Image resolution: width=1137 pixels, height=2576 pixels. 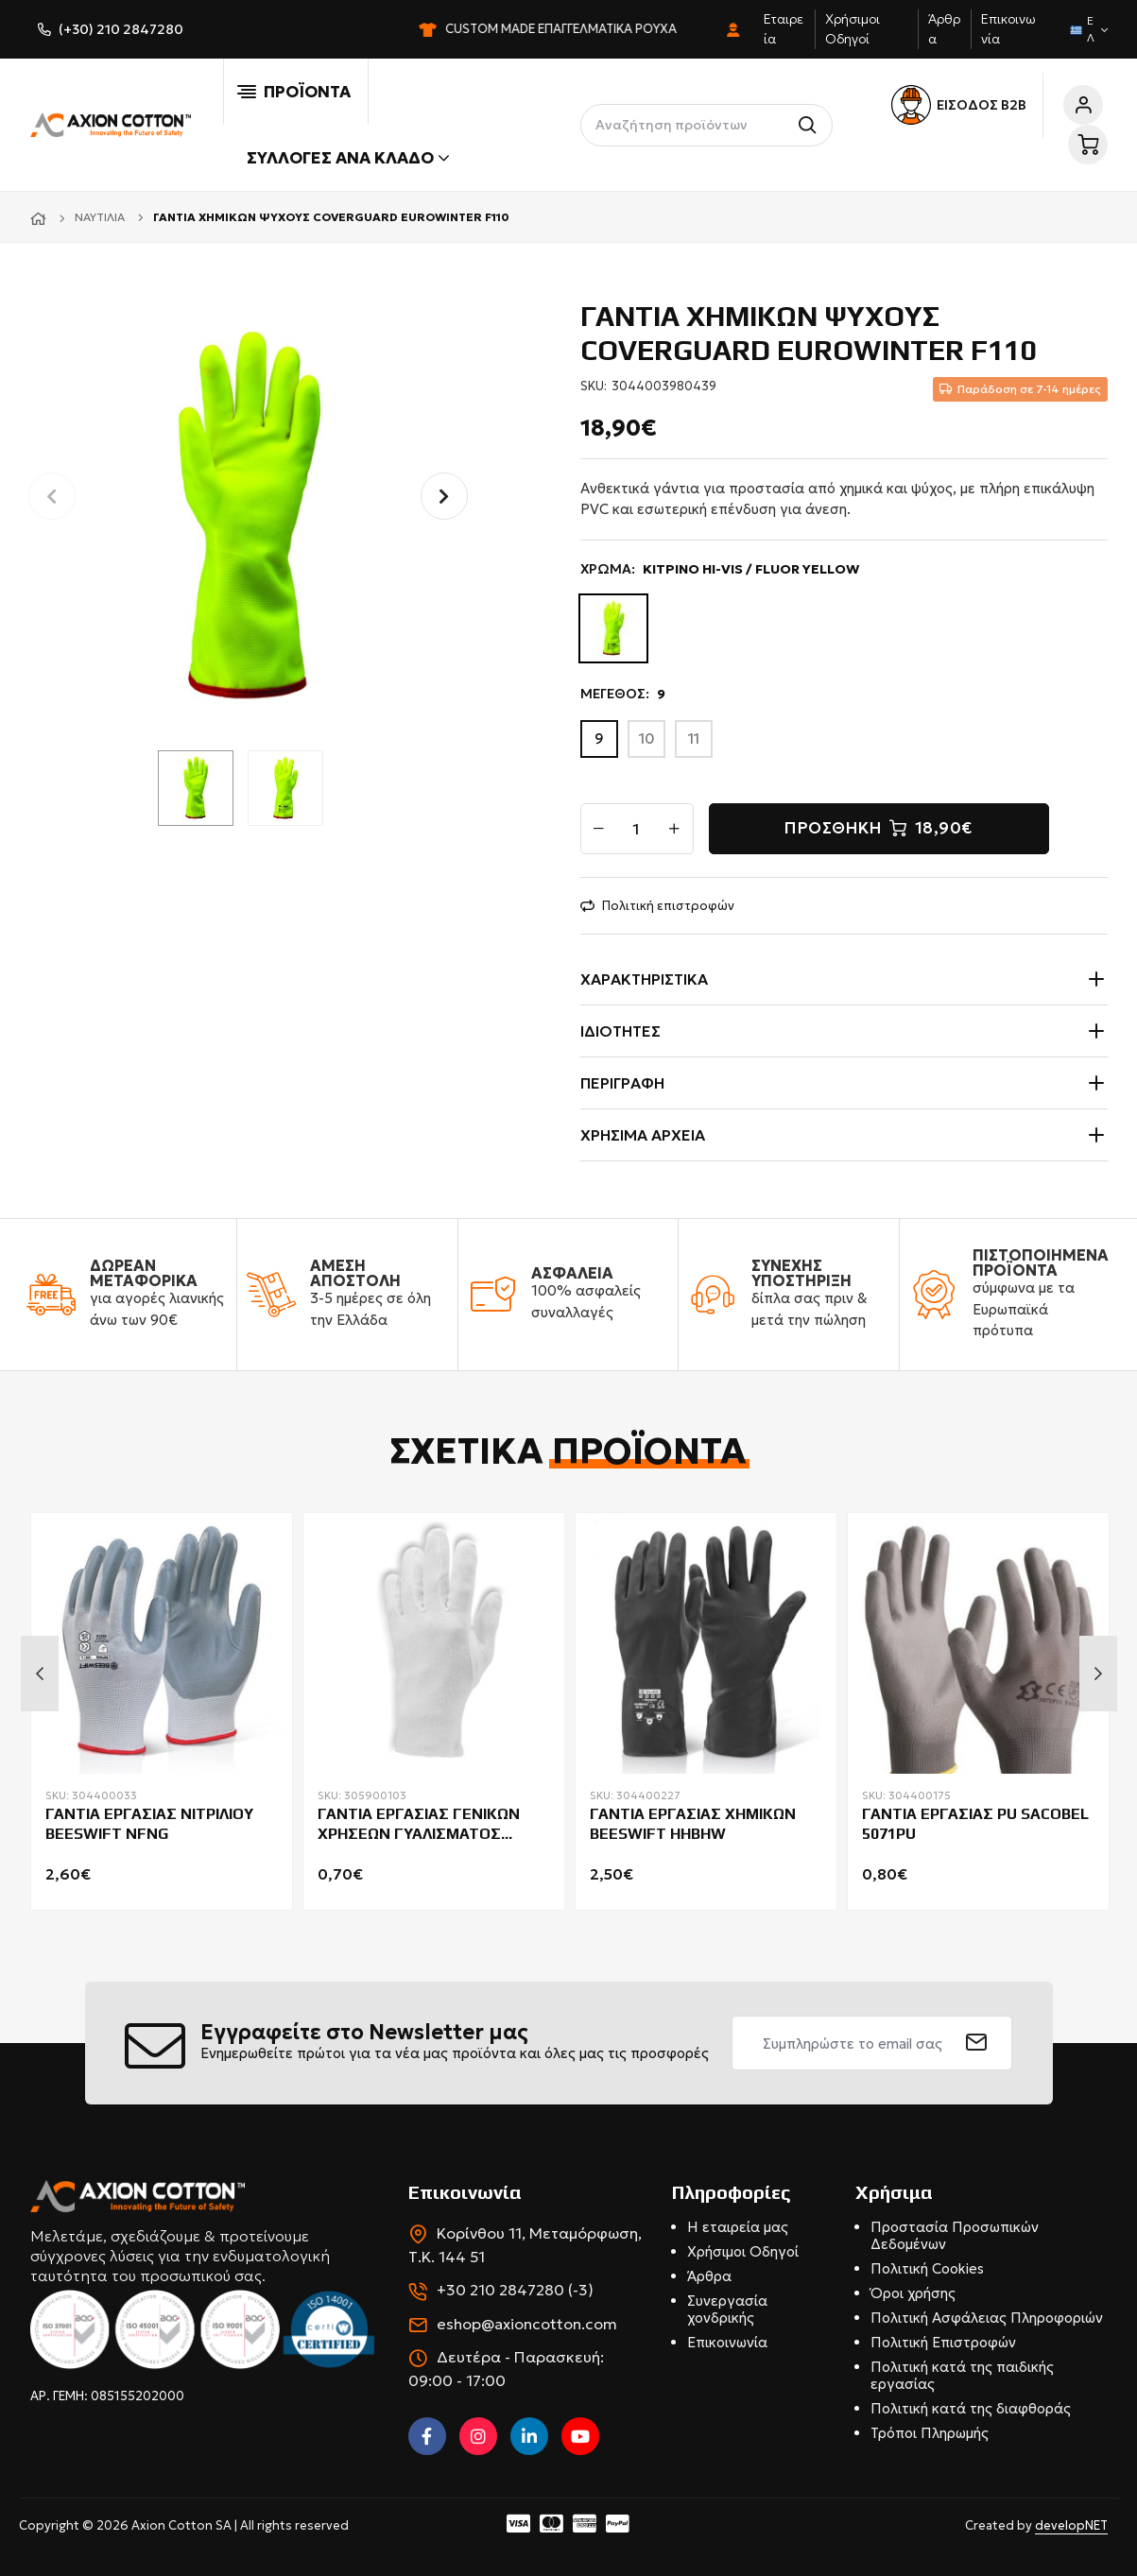 I want to click on (+30) 210 2847280, so click(x=121, y=29).